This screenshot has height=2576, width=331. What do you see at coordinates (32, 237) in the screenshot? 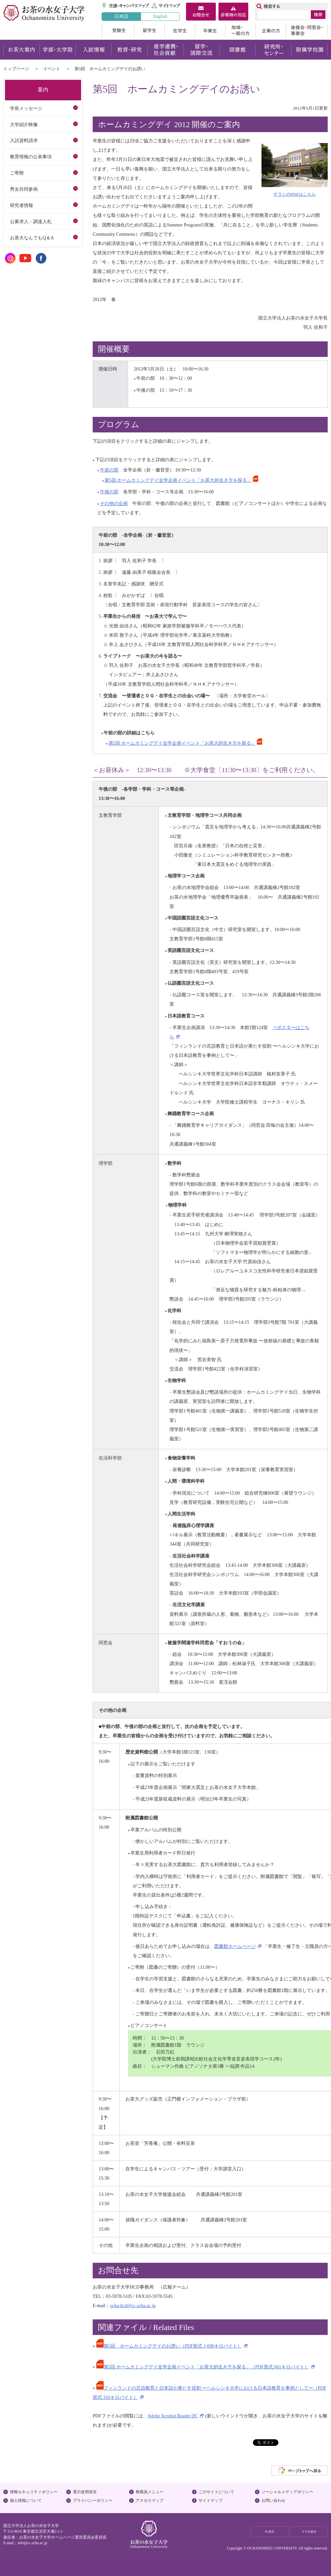
I see `お茶大なんでもQ＆A` at bounding box center [32, 237].